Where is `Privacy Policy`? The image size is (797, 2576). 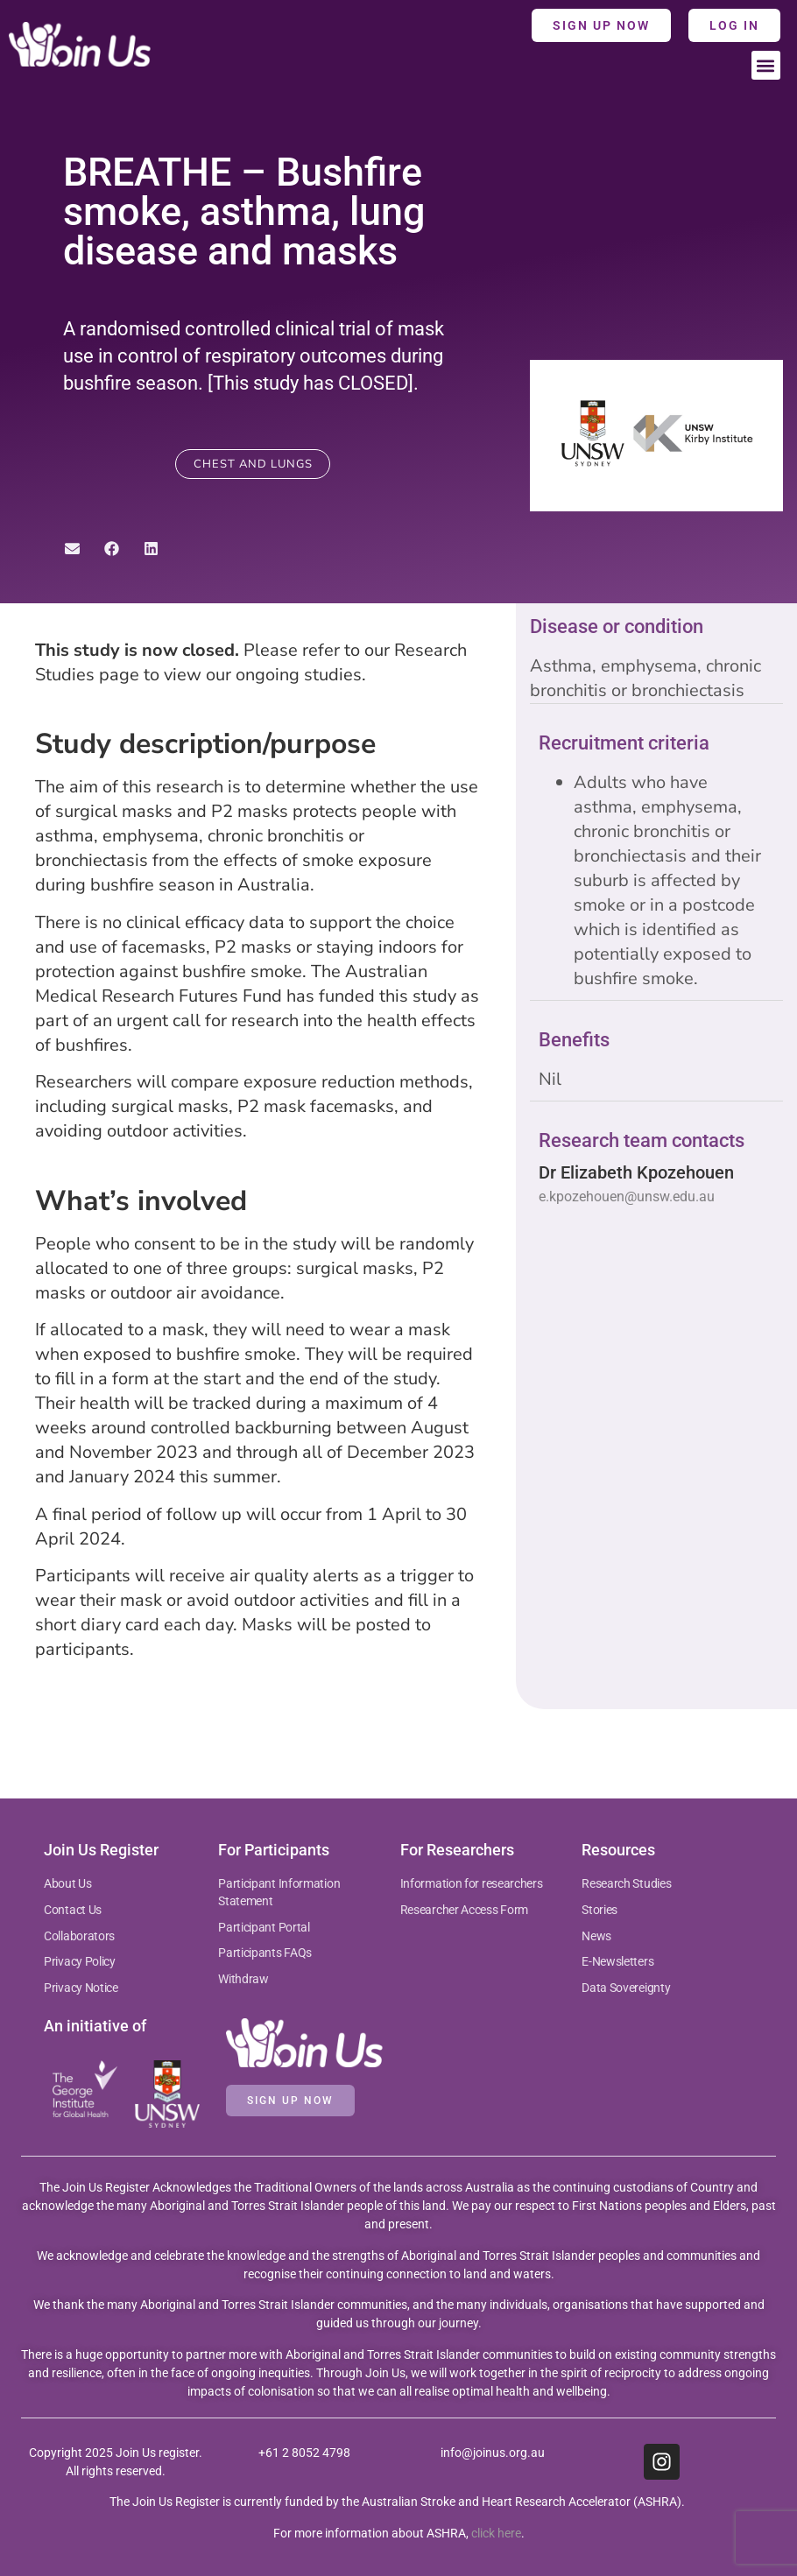 Privacy Policy is located at coordinates (80, 1961).